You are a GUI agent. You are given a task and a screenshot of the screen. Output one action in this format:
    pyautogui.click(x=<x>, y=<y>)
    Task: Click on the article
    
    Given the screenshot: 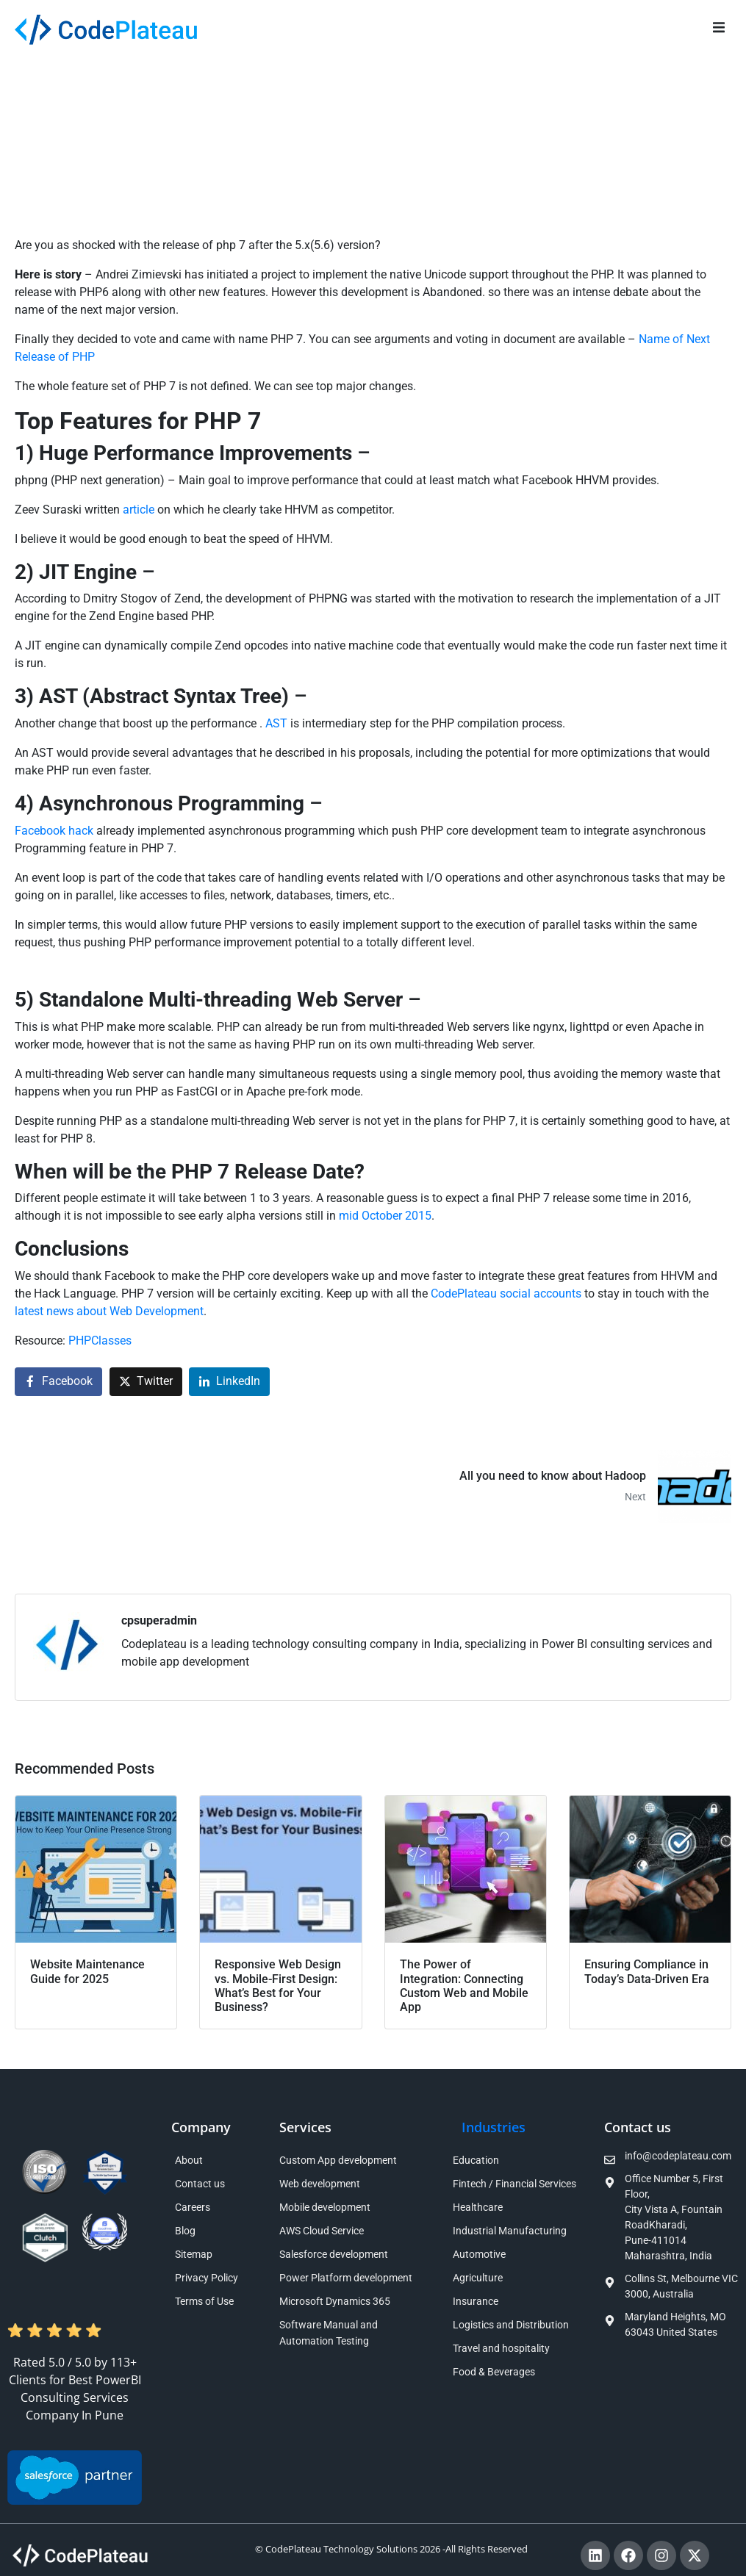 What is the action you would take?
    pyautogui.click(x=140, y=510)
    